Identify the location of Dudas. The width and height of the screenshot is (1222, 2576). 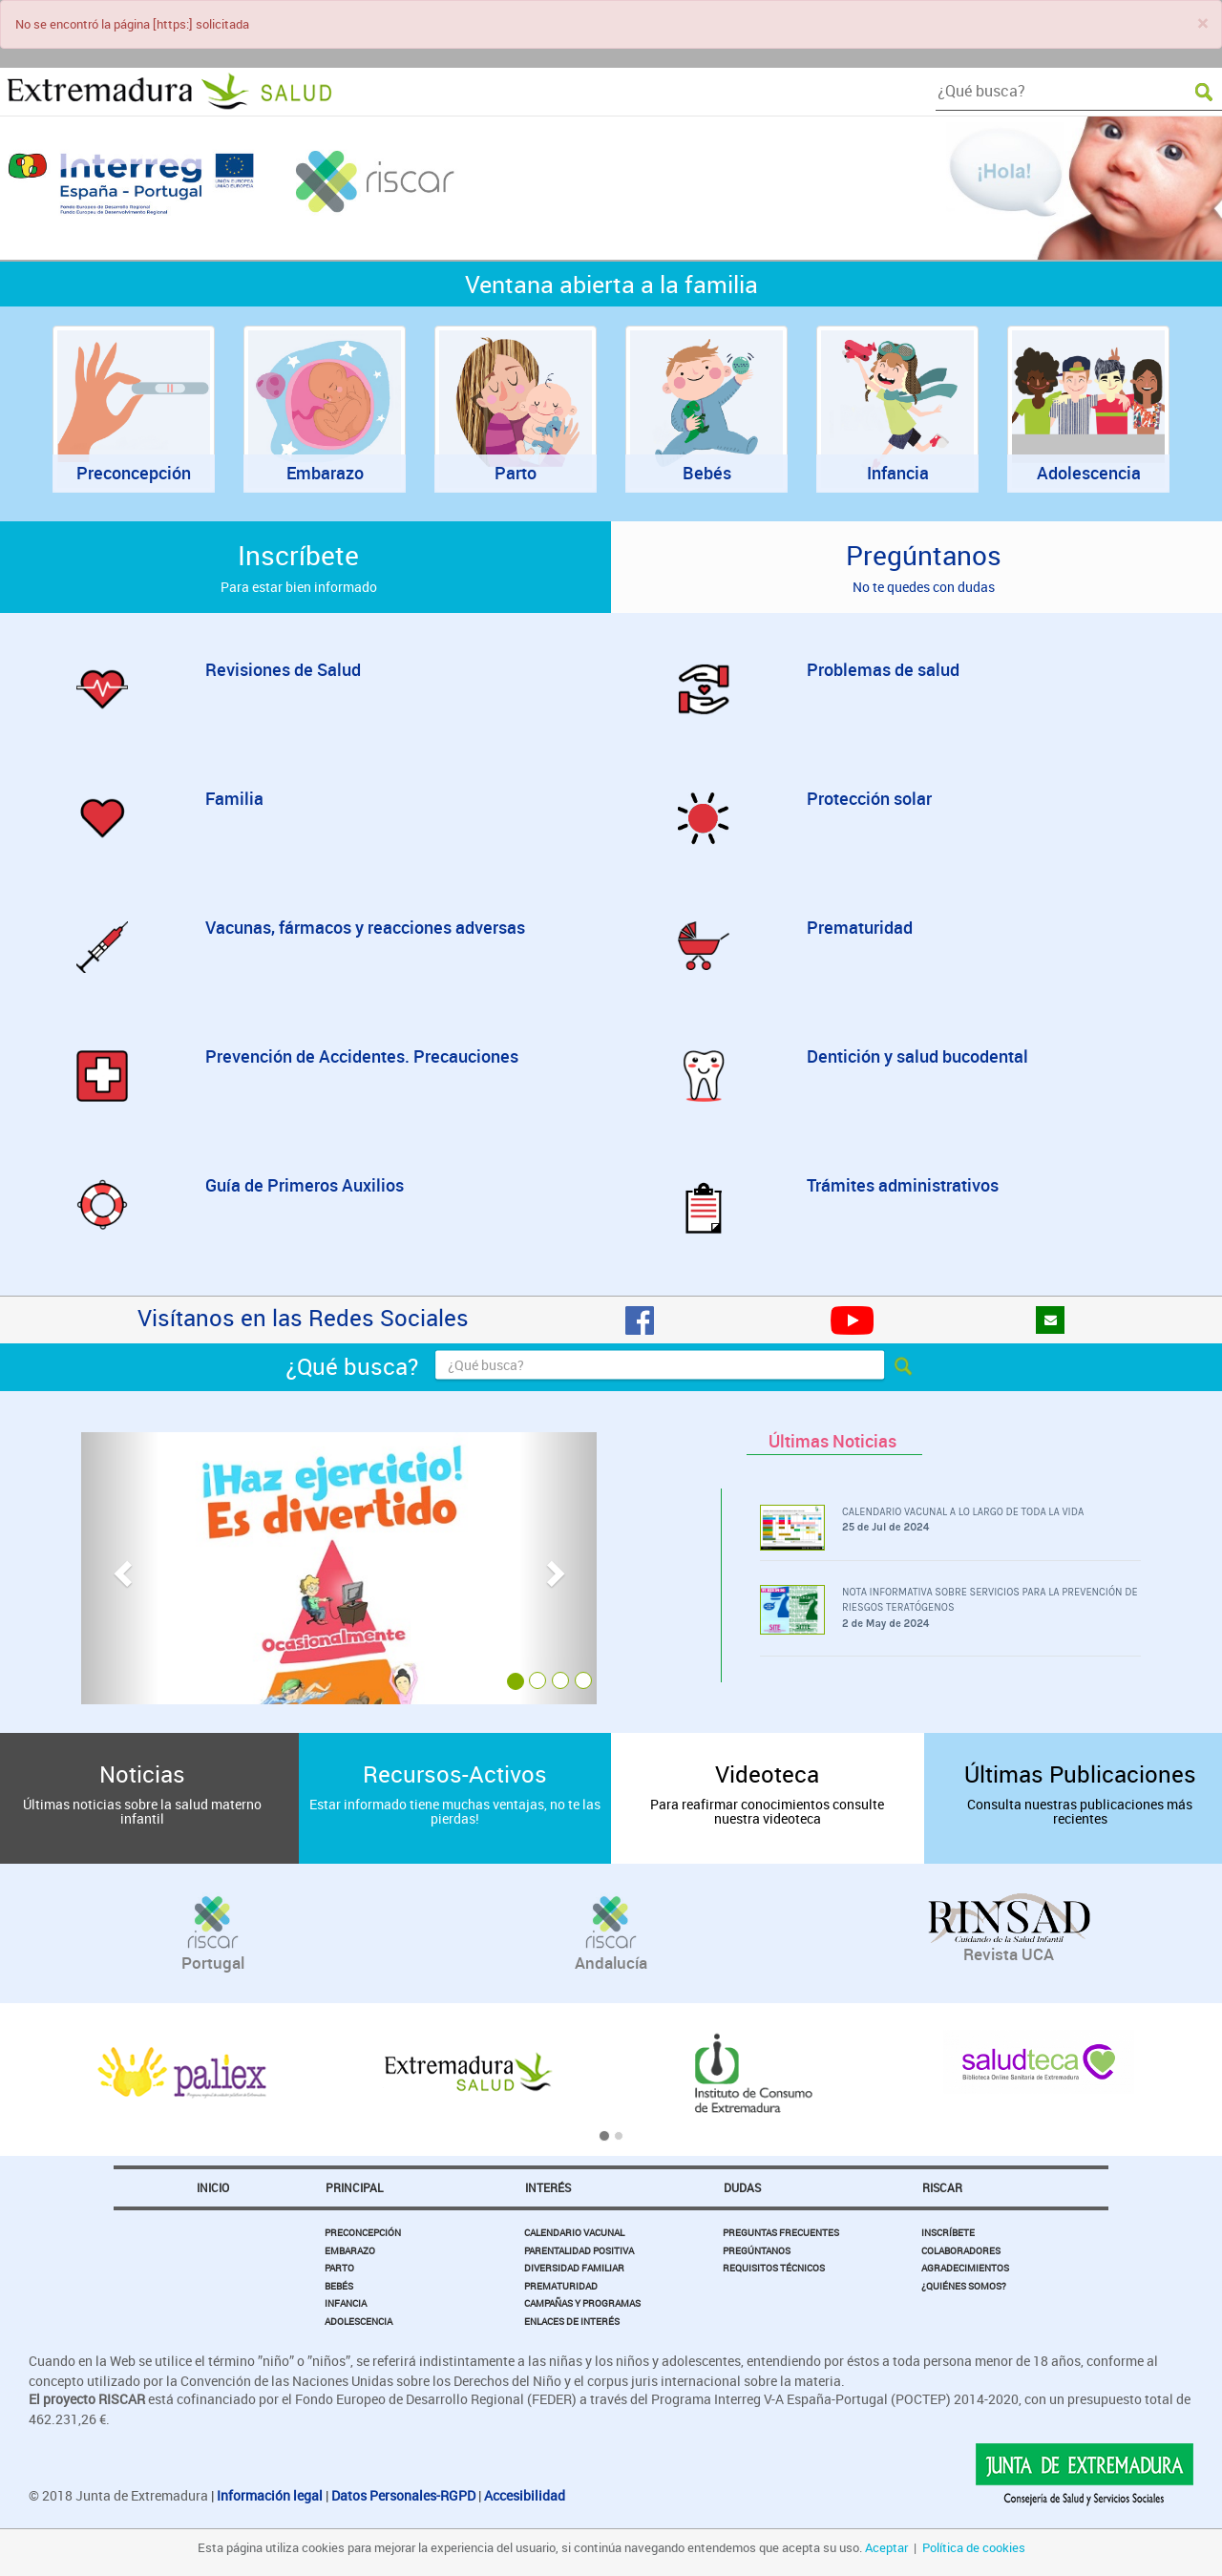
(742, 2187).